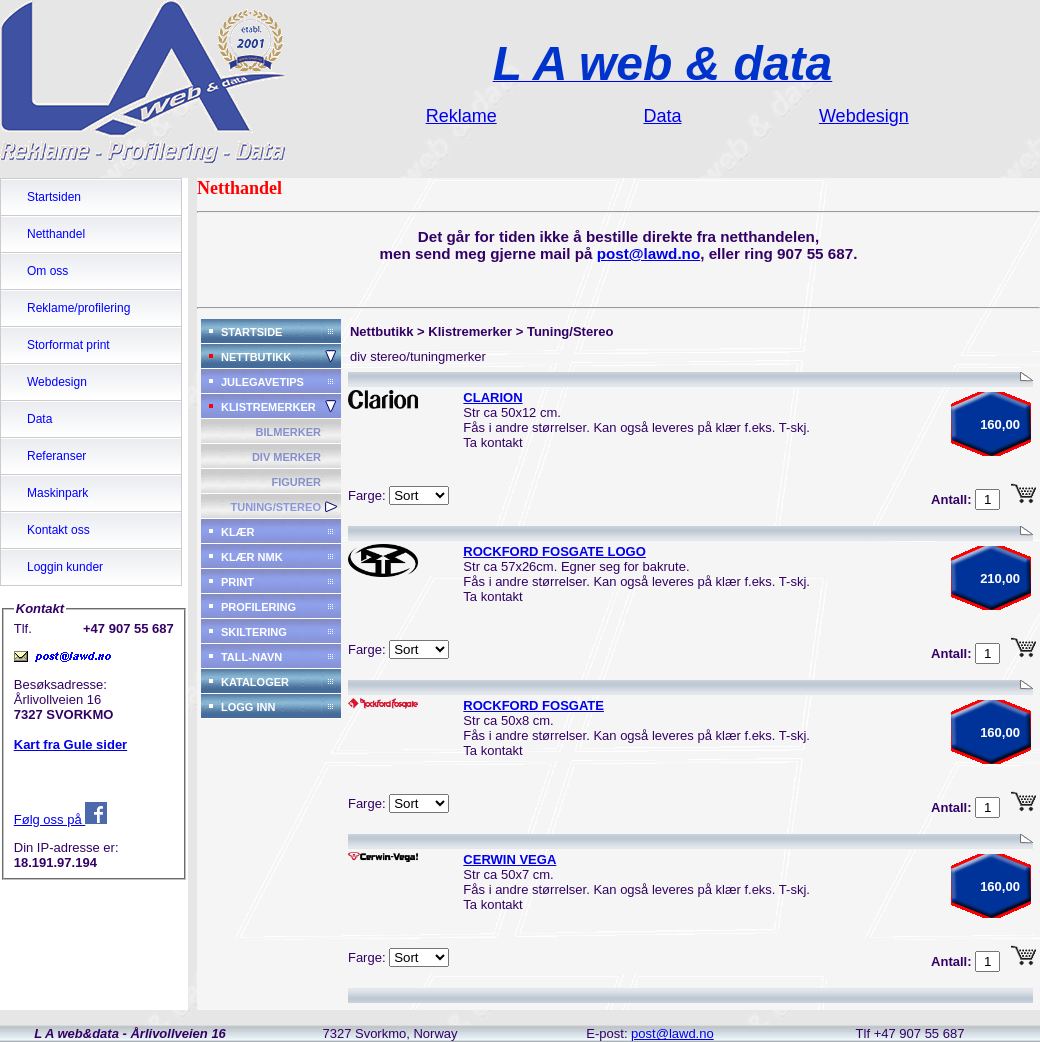 The height and width of the screenshot is (1042, 1040). What do you see at coordinates (296, 482) in the screenshot?
I see `FIGURER` at bounding box center [296, 482].